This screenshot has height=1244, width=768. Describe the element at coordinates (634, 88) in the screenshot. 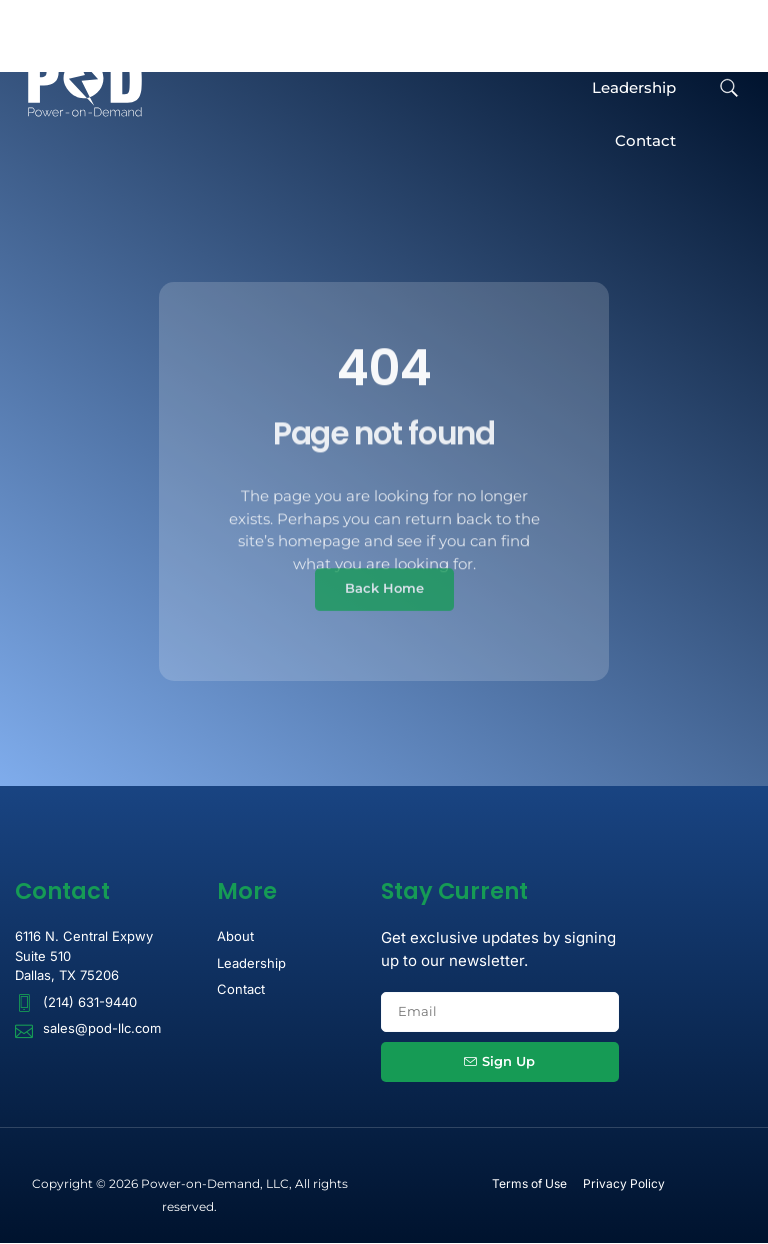

I see `Leadership` at that location.